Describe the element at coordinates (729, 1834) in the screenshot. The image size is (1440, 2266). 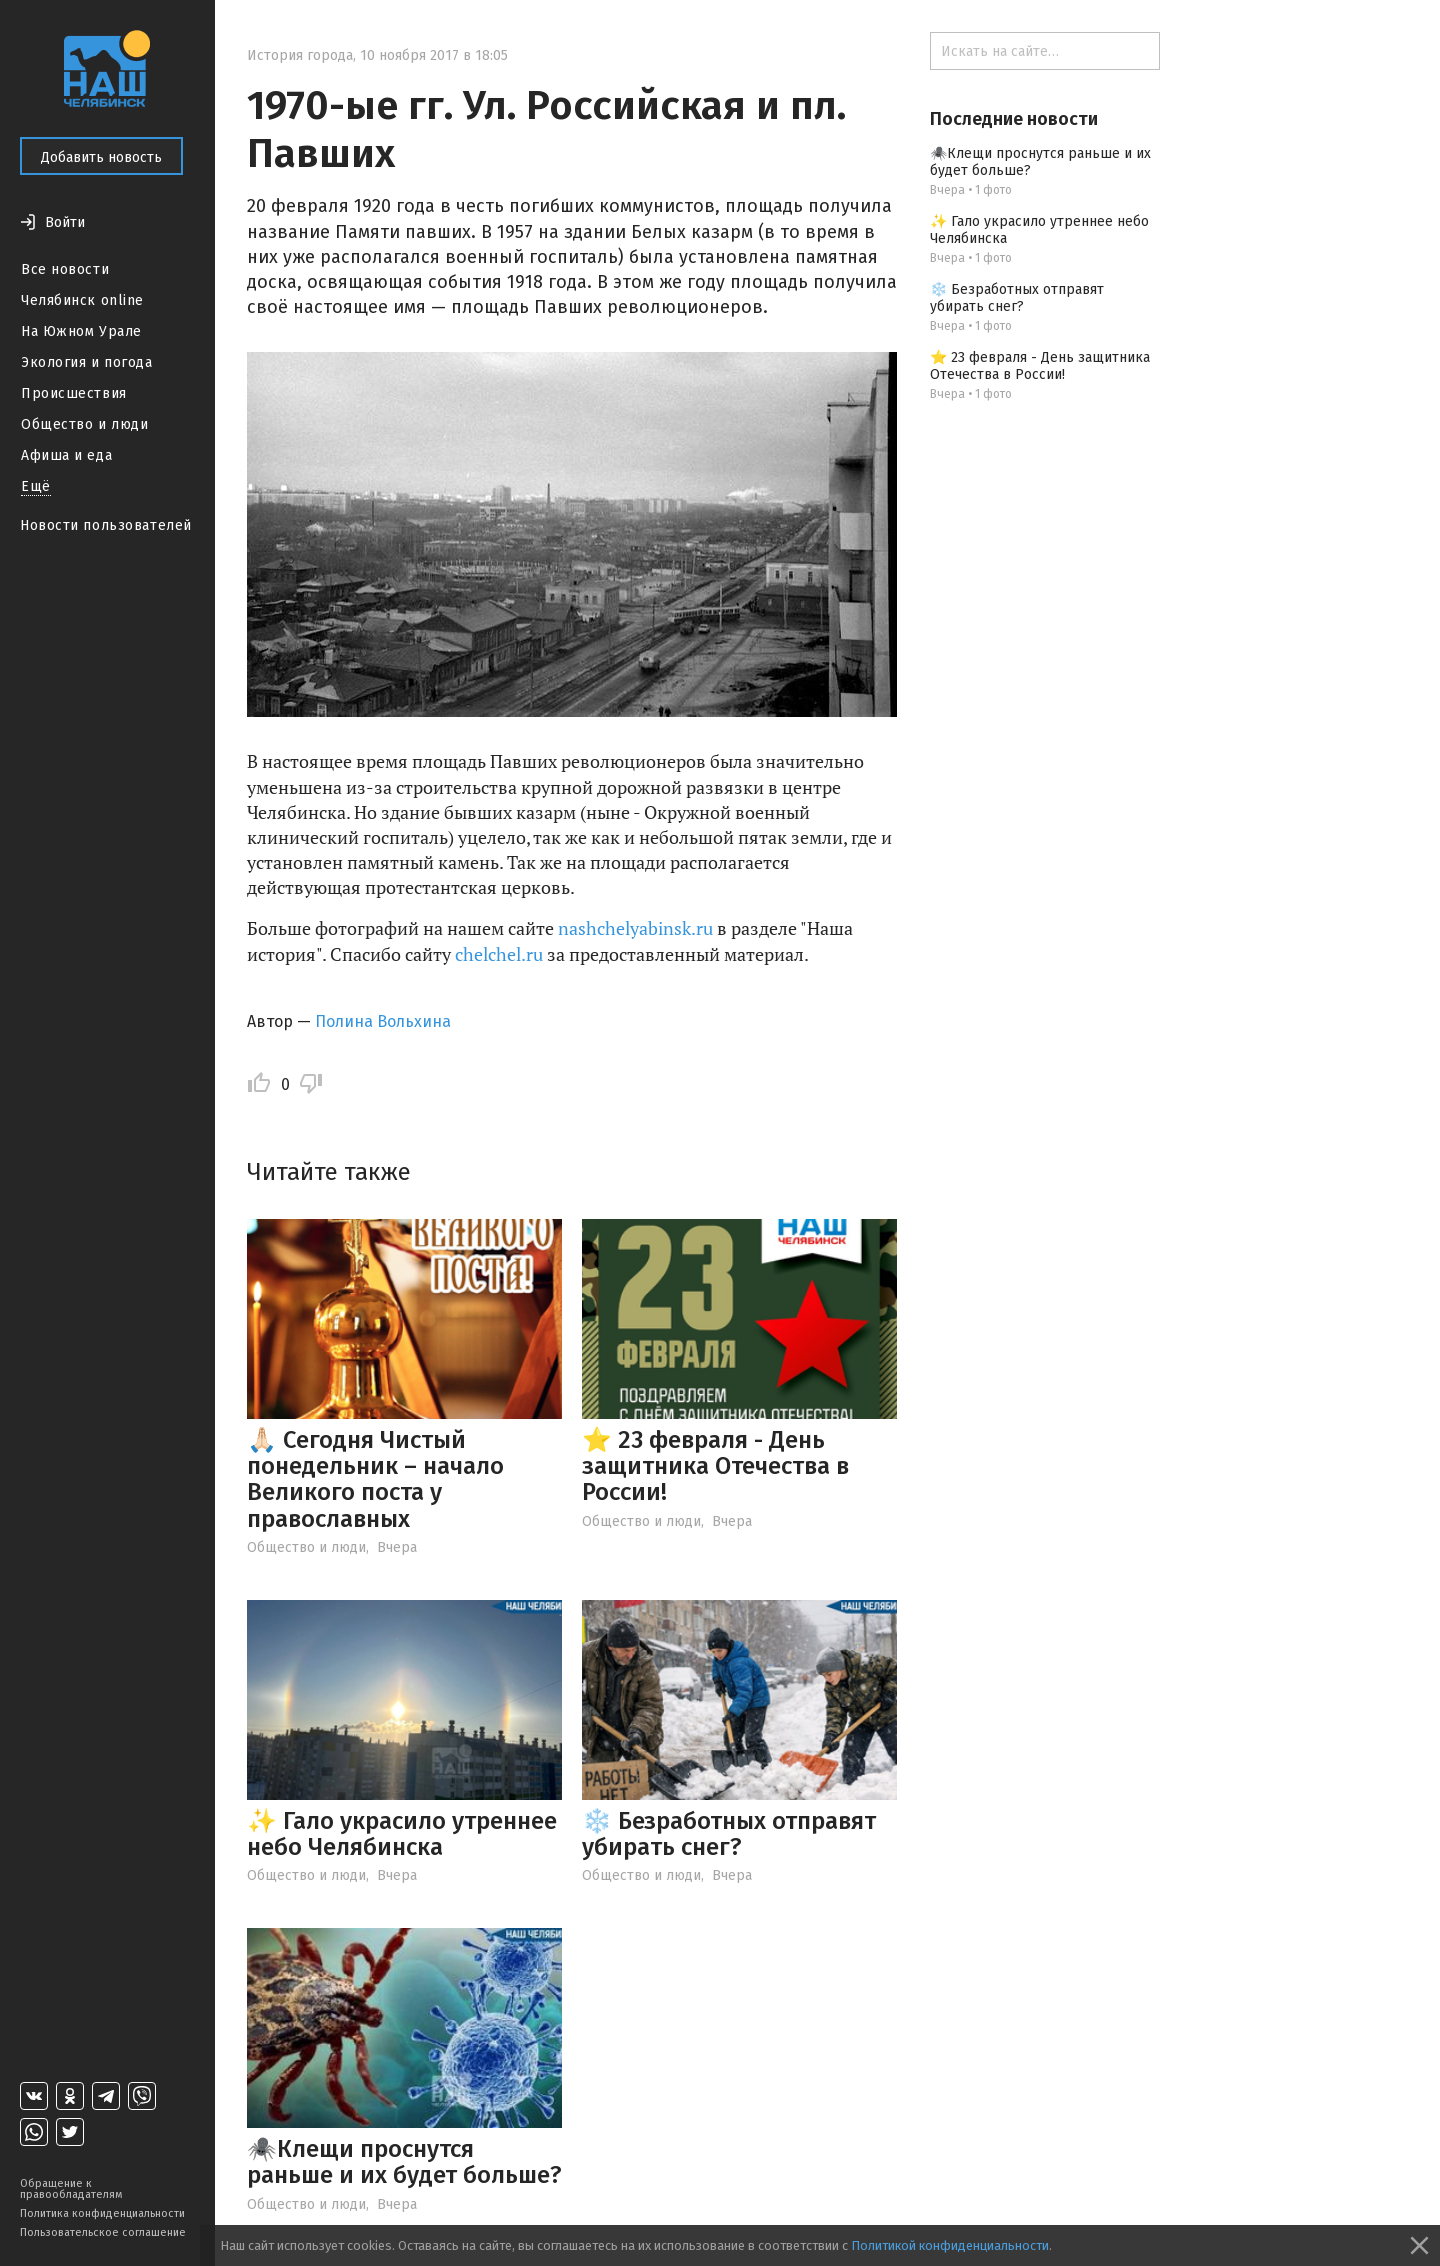
I see `❄️ Безработных отправят убирать снег?` at that location.